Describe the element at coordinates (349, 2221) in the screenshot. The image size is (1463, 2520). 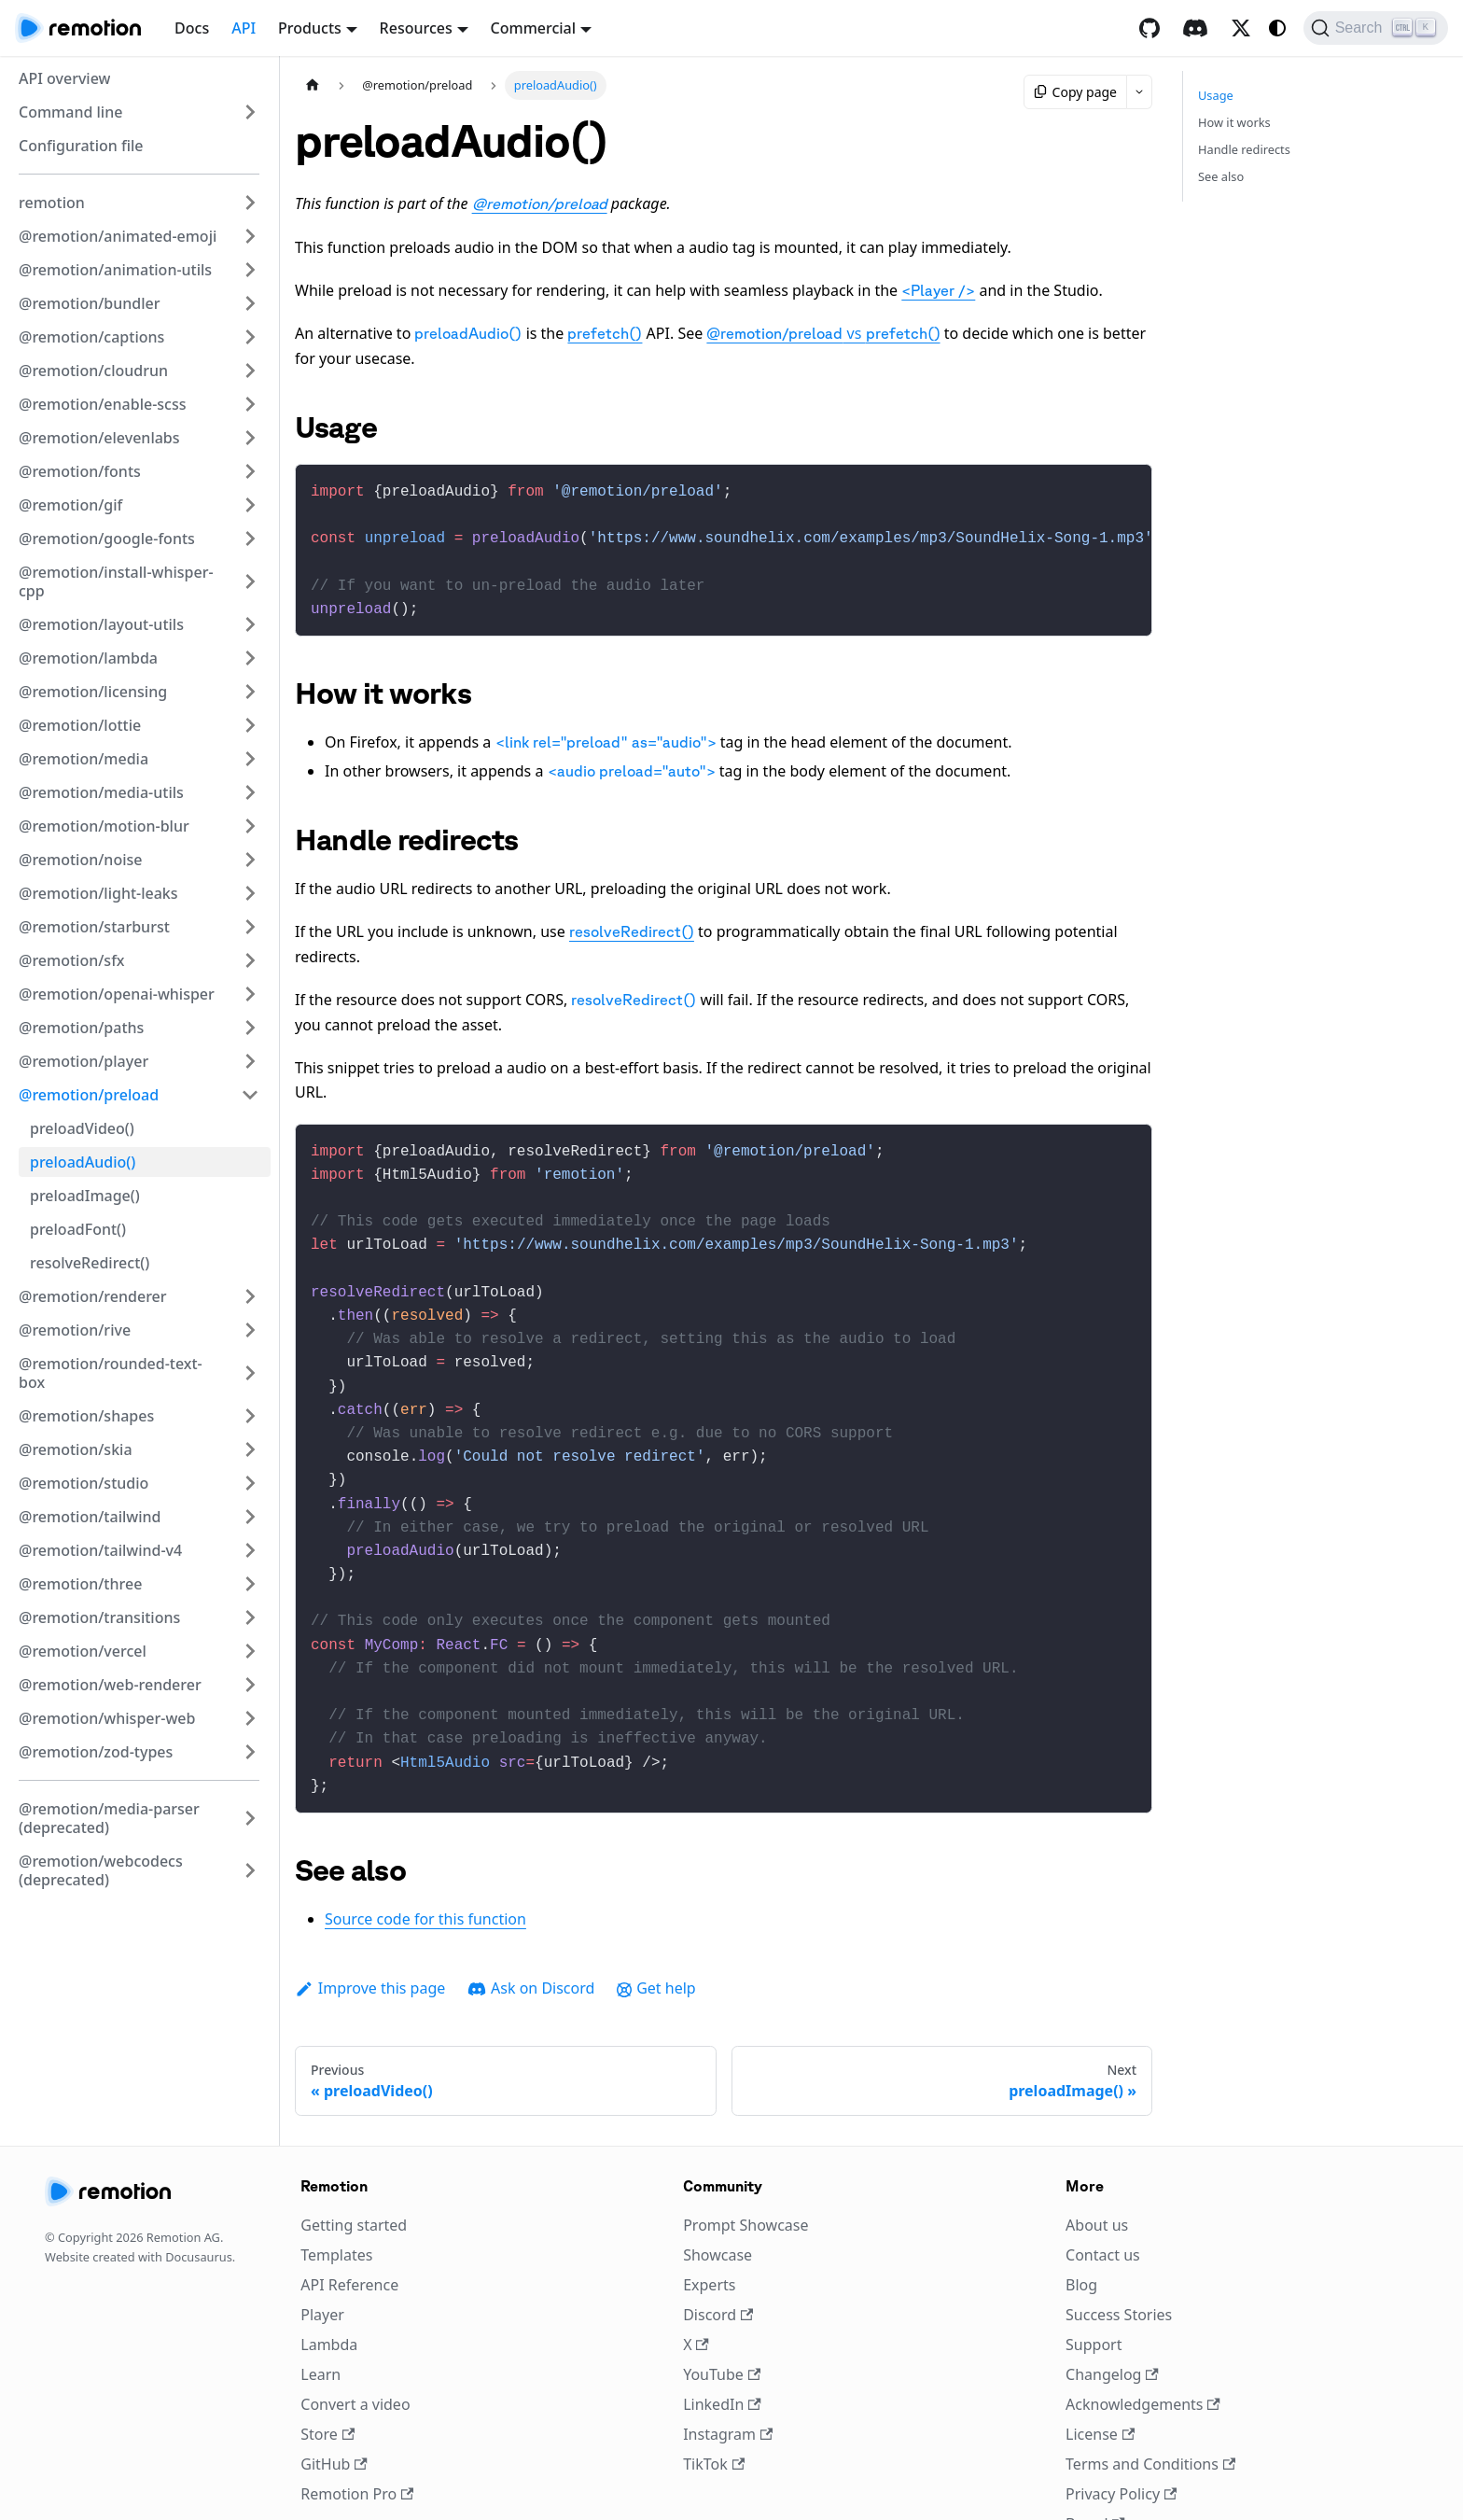
I see `API Reference` at that location.